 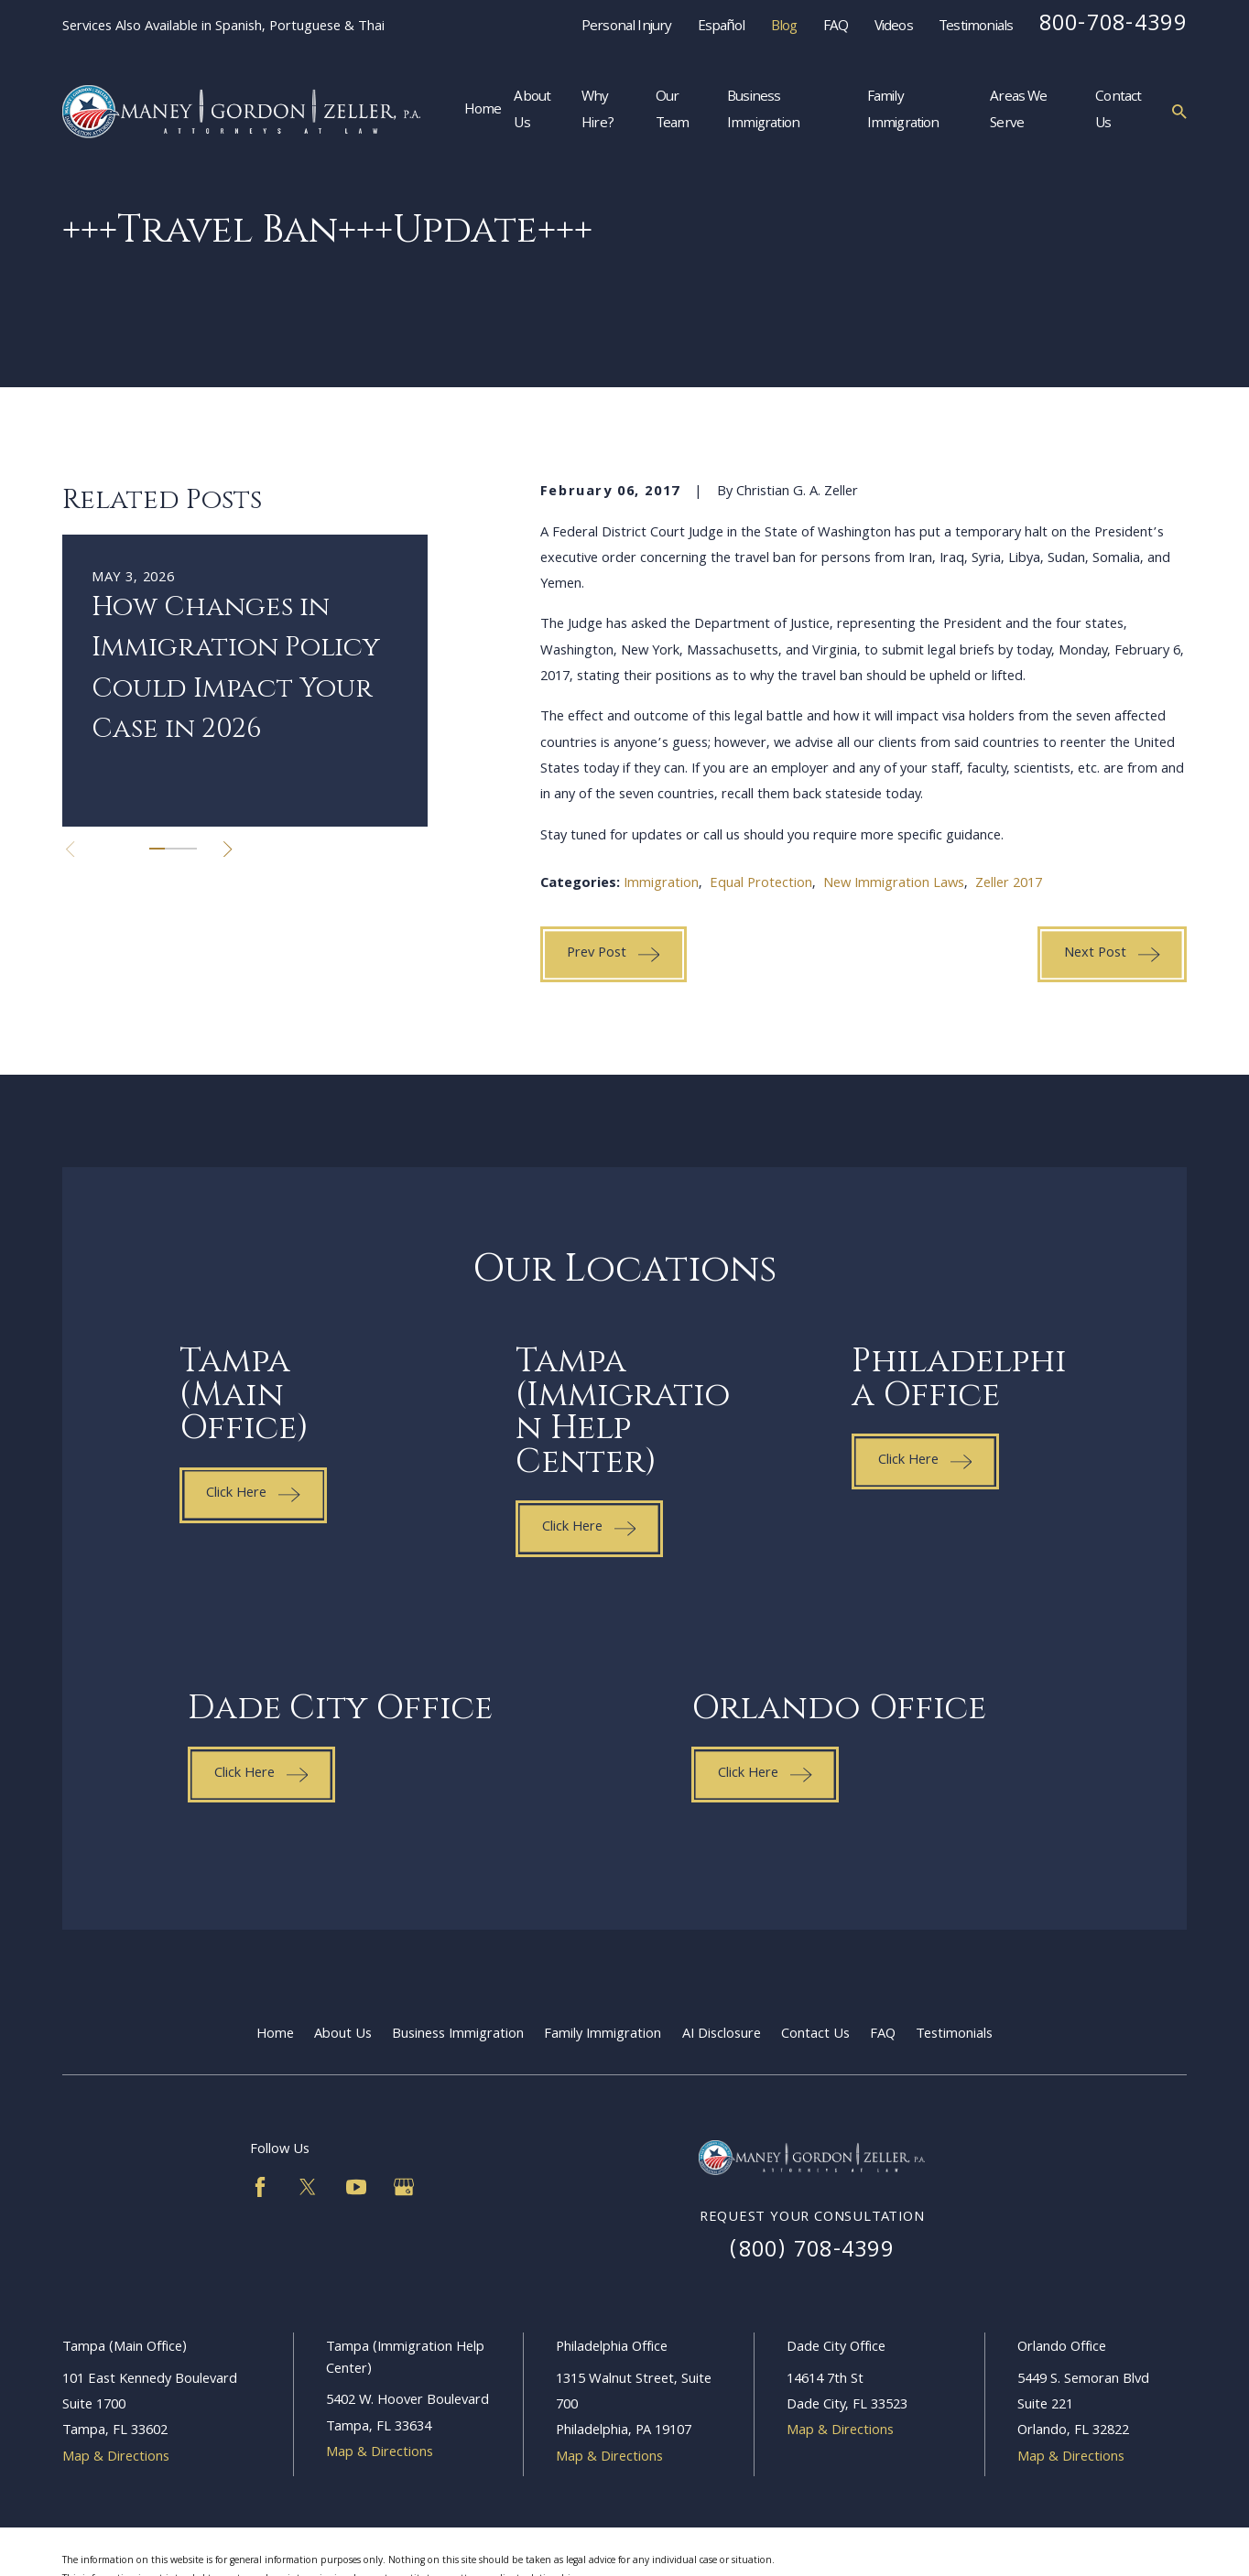 What do you see at coordinates (763, 111) in the screenshot?
I see `Business Immigration [menuitem]` at bounding box center [763, 111].